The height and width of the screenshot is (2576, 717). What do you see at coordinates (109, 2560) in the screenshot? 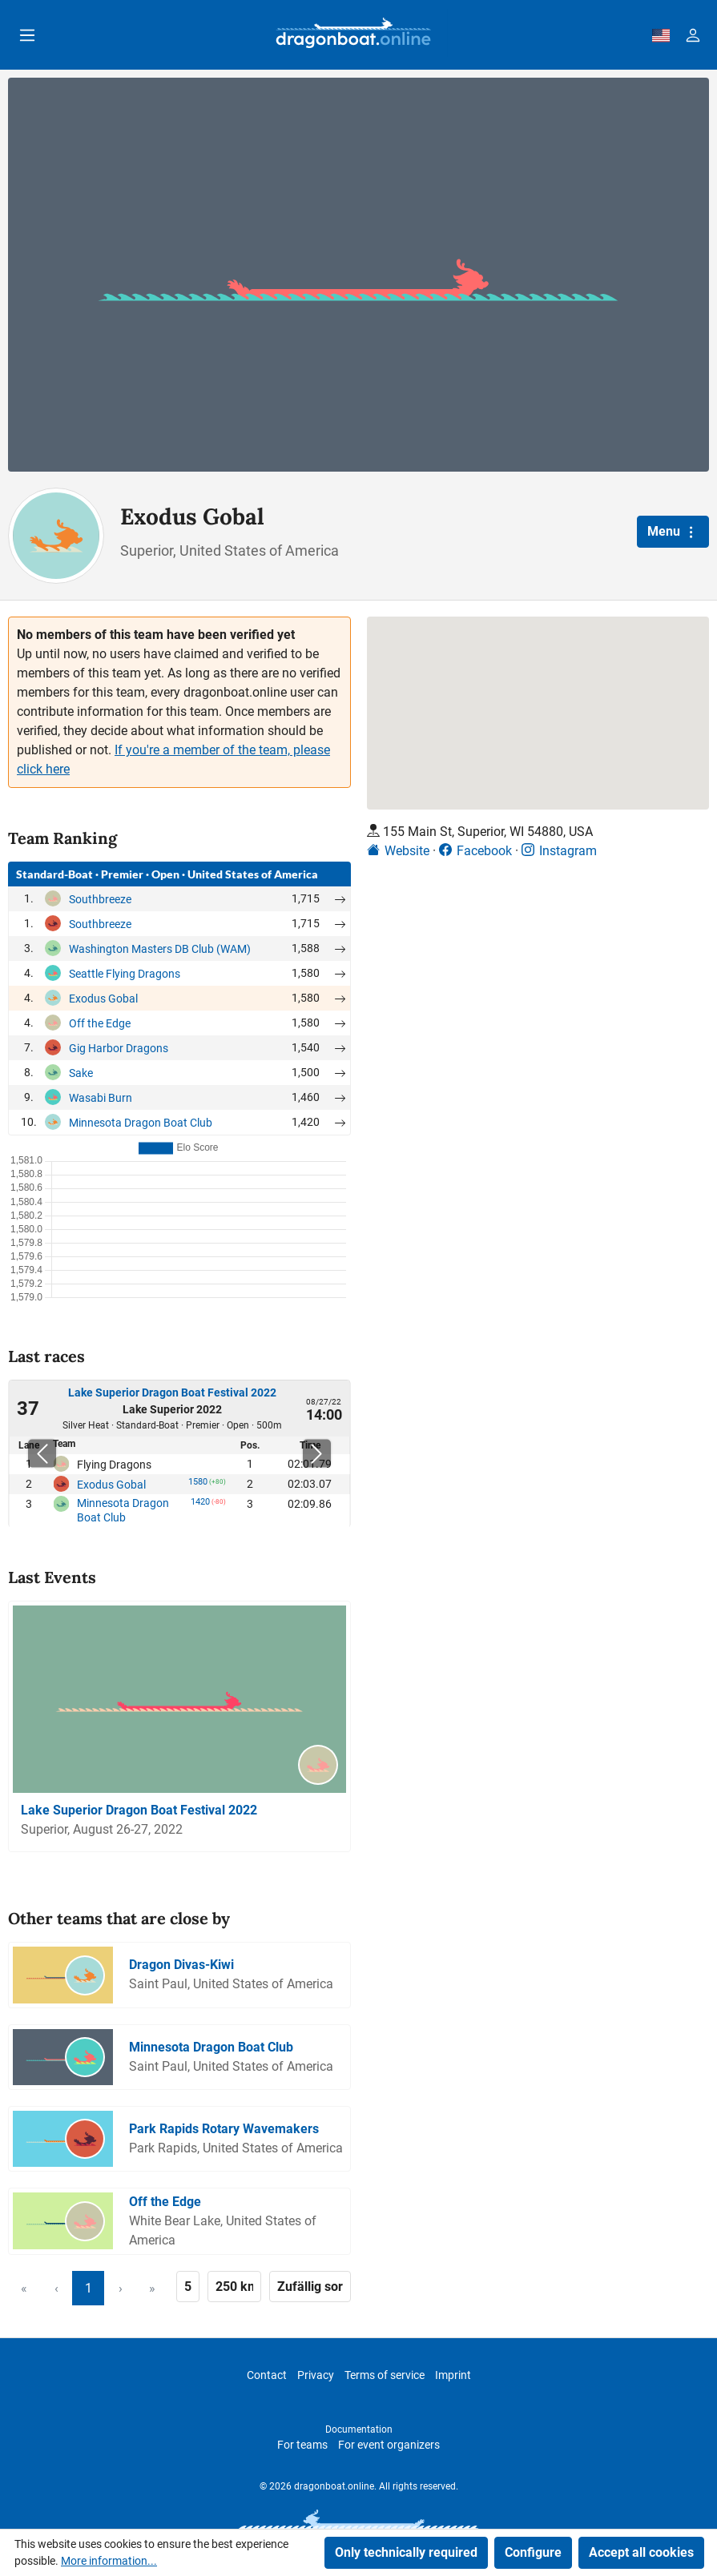
I see `More information...` at bounding box center [109, 2560].